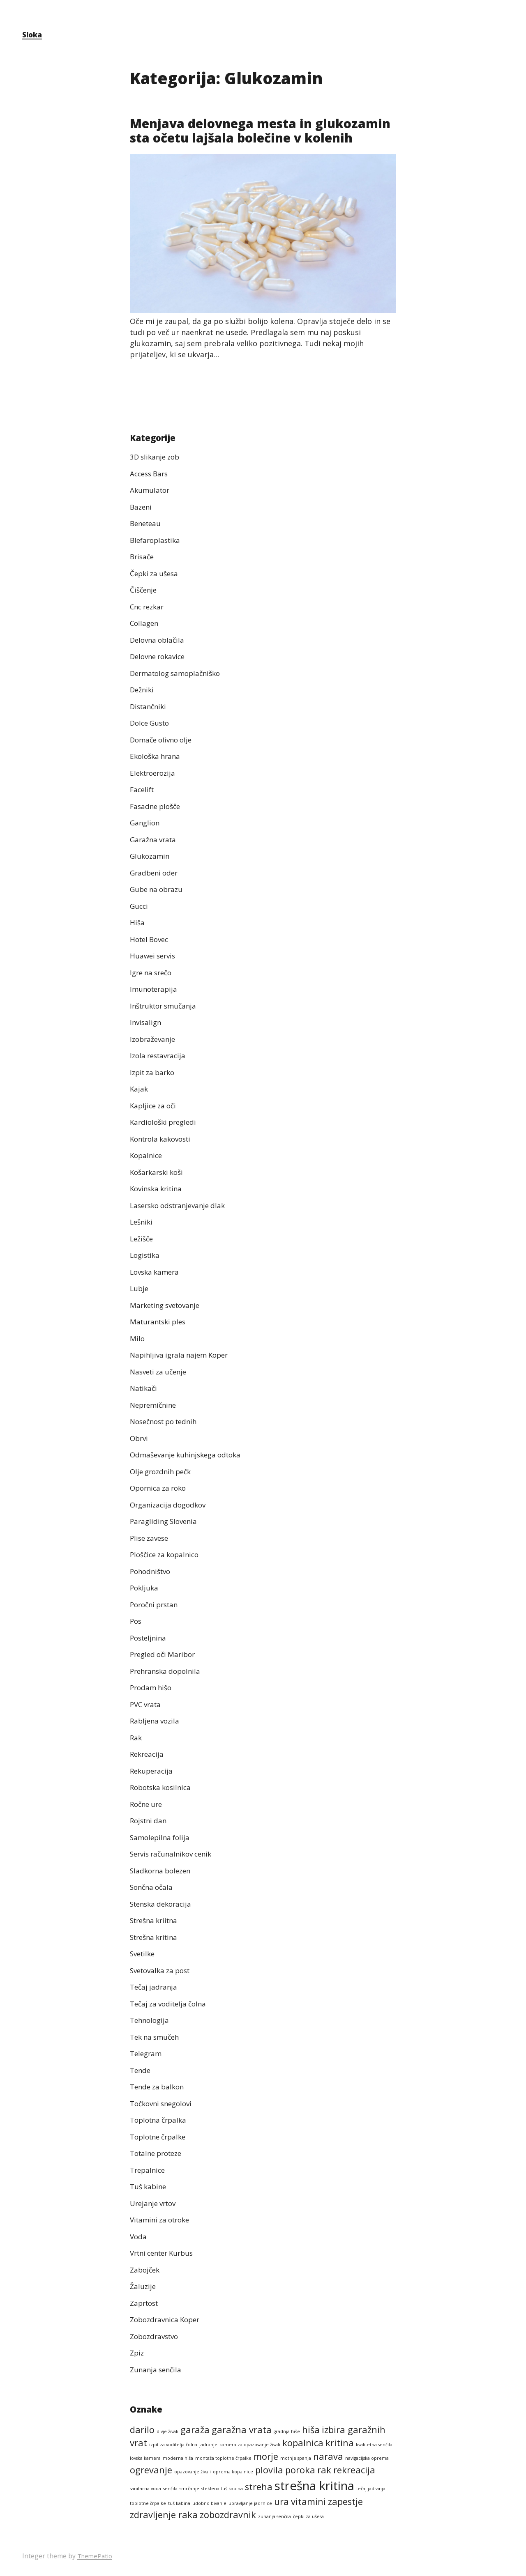 This screenshot has height=2576, width=526. What do you see at coordinates (151, 2470) in the screenshot?
I see `ogrevanje [ogrevanje (2 predmeta)]` at bounding box center [151, 2470].